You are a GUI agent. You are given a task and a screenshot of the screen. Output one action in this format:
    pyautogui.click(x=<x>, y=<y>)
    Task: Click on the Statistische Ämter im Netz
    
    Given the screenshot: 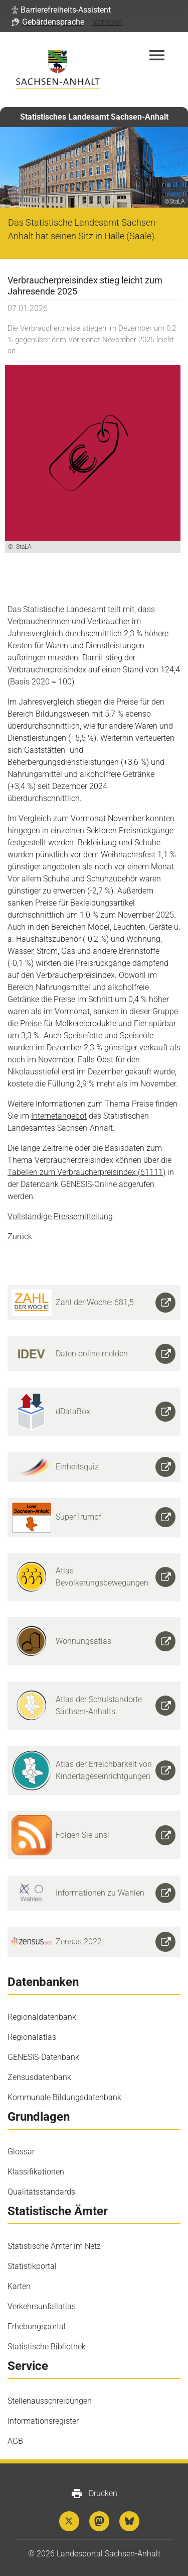 What is the action you would take?
    pyautogui.click(x=54, y=2246)
    